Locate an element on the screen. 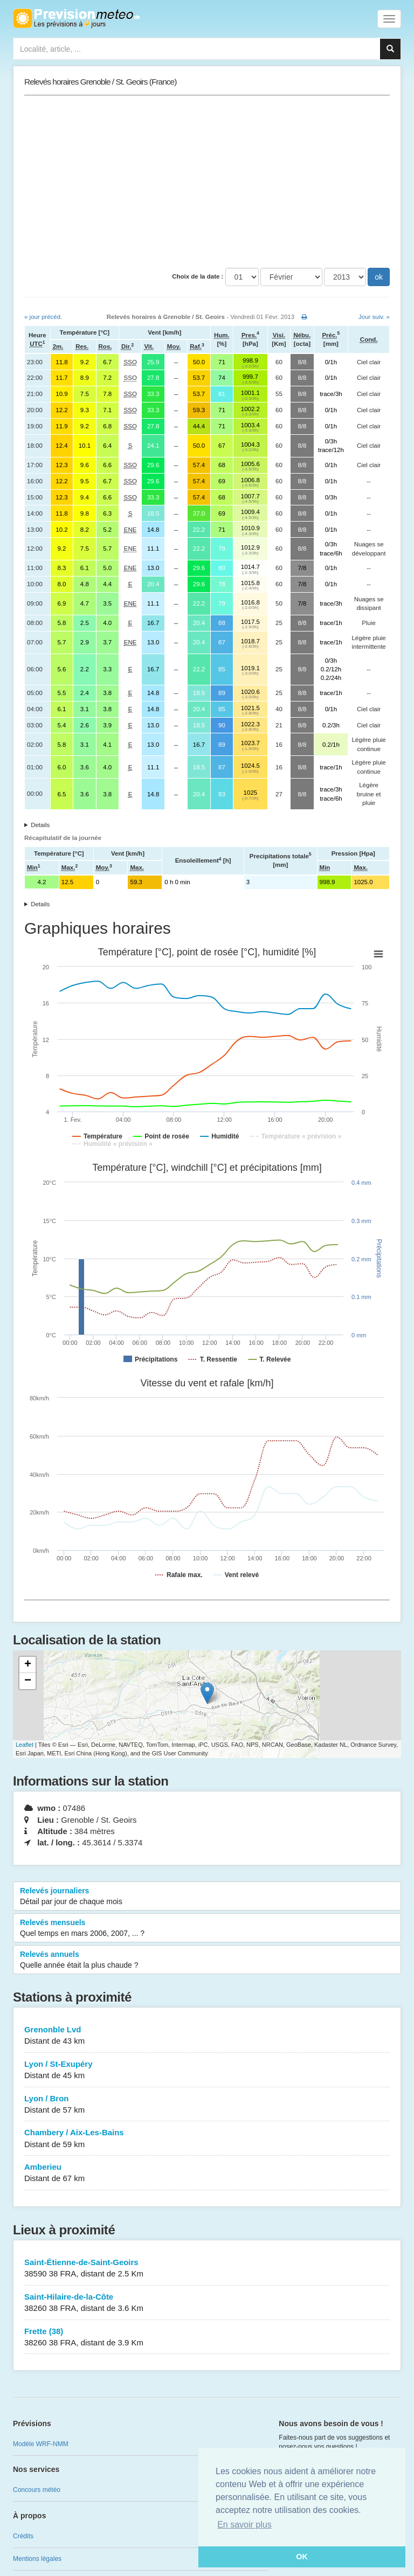  Frette (38) is located at coordinates (207, 2338).